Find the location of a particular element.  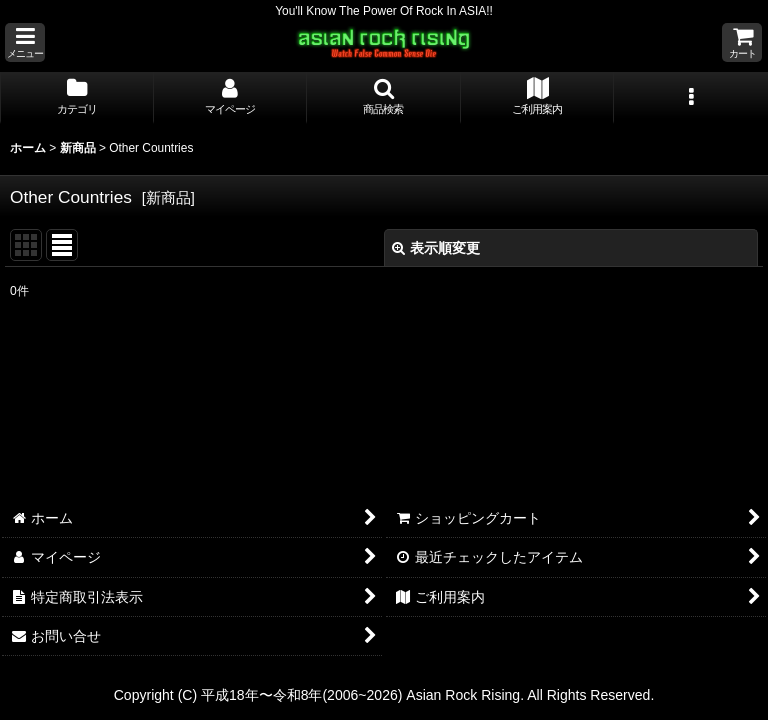

表示順変更 [button] is located at coordinates (436, 248).